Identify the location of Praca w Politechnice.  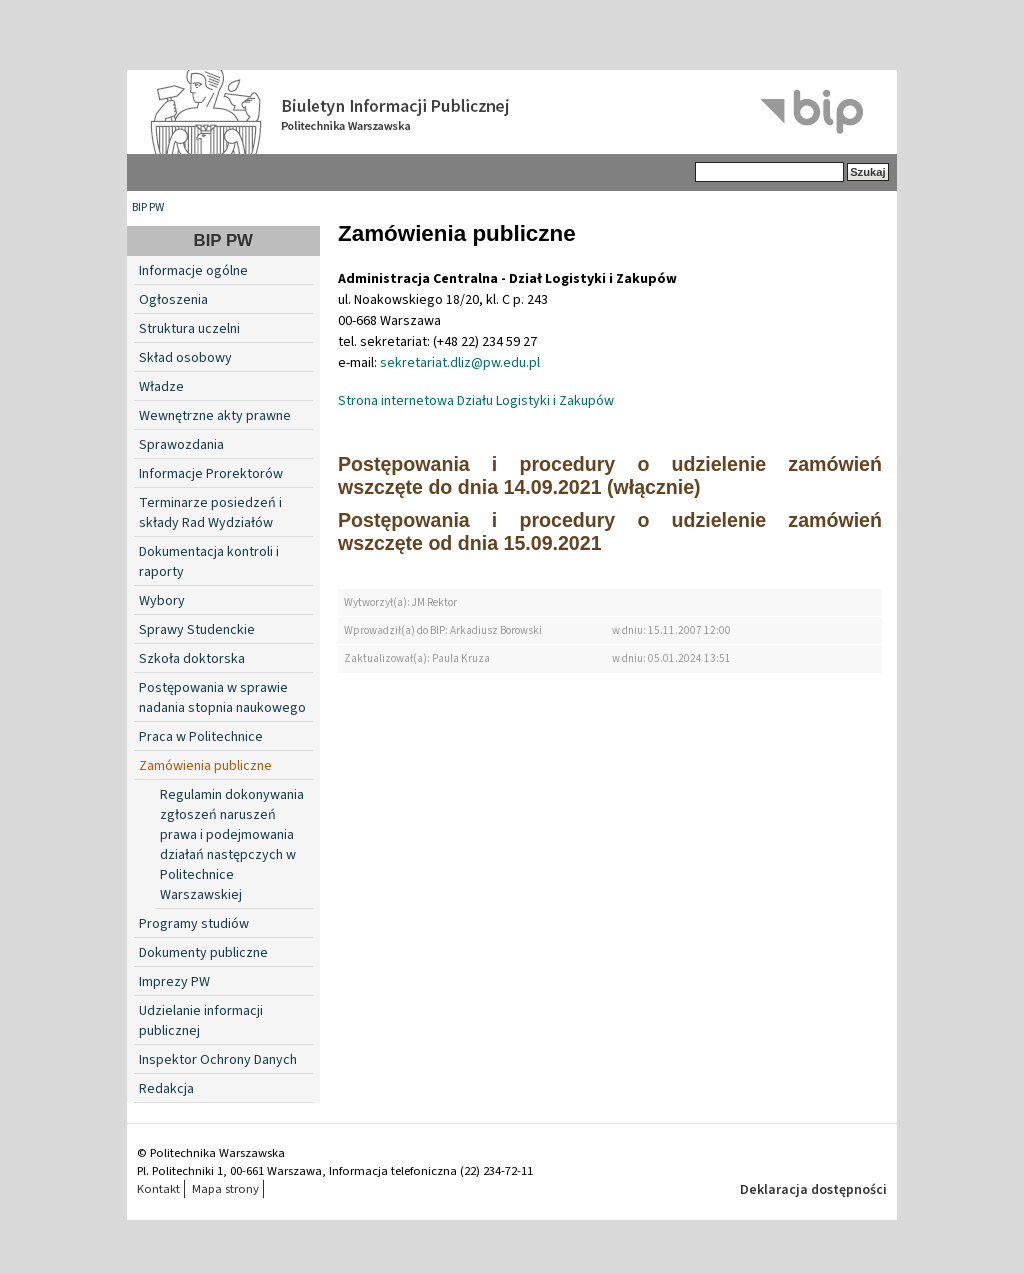
(201, 737).